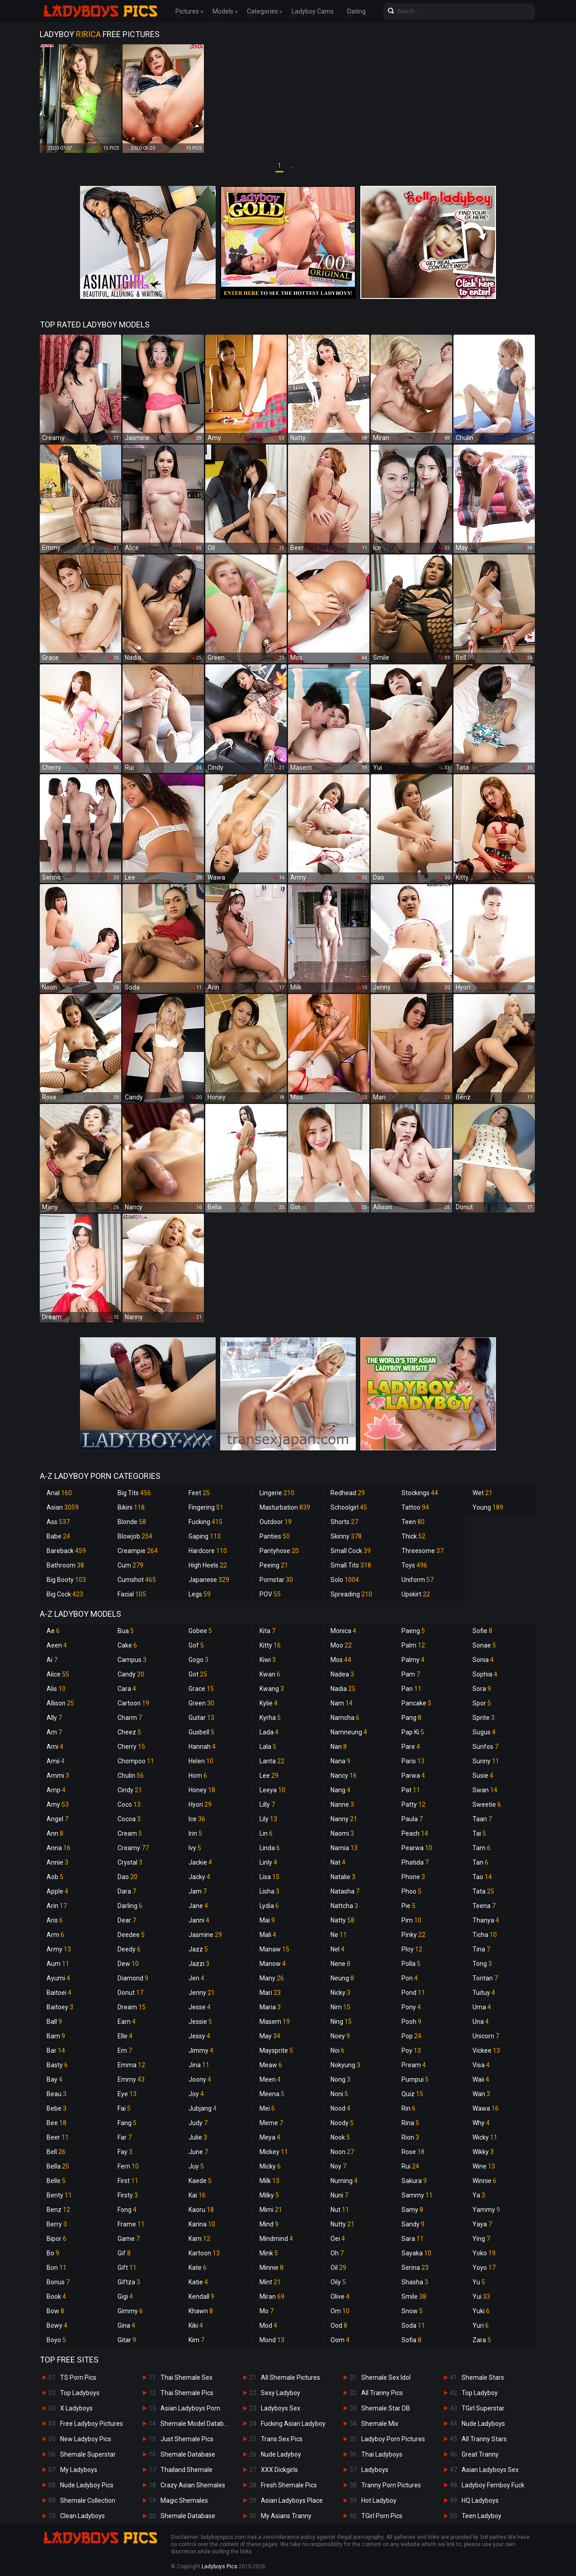  What do you see at coordinates (417, 2195) in the screenshot?
I see `Sammy` at bounding box center [417, 2195].